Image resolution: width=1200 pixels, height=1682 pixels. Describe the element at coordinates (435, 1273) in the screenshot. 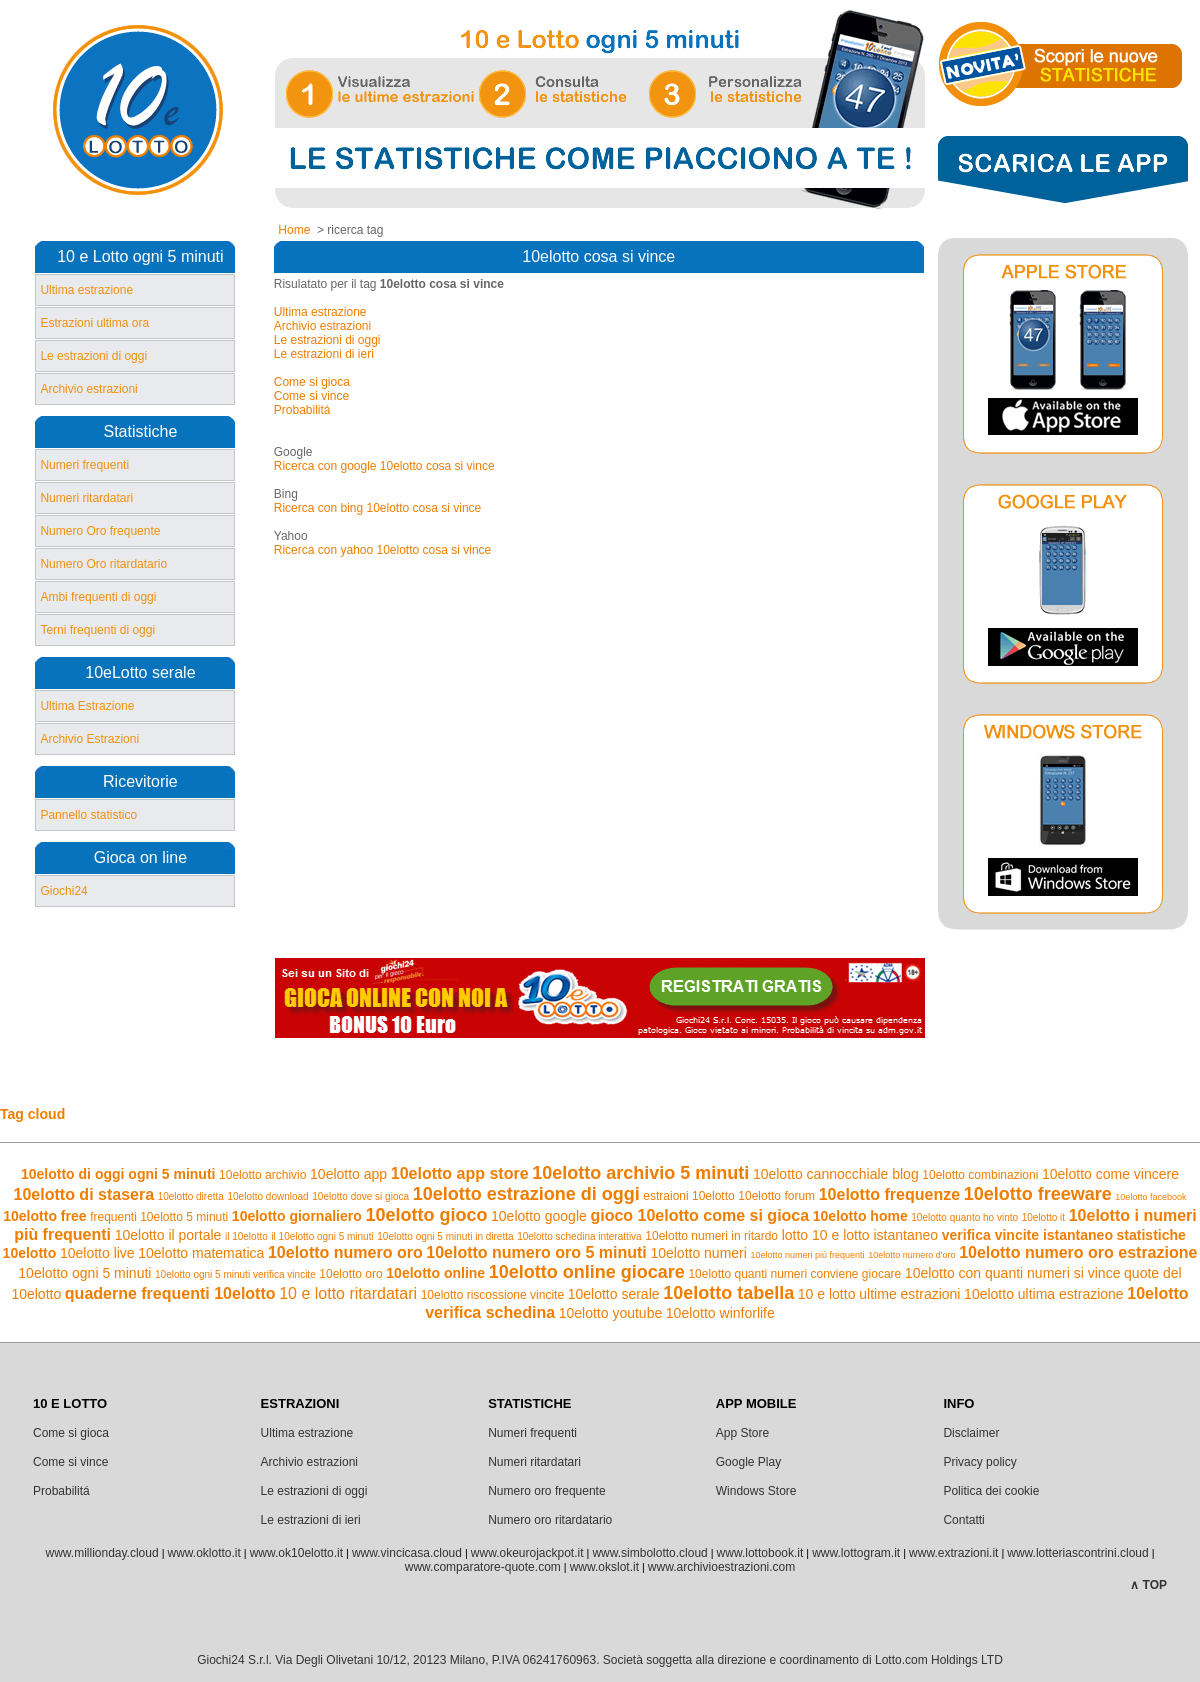

I see `10elotto online` at that location.